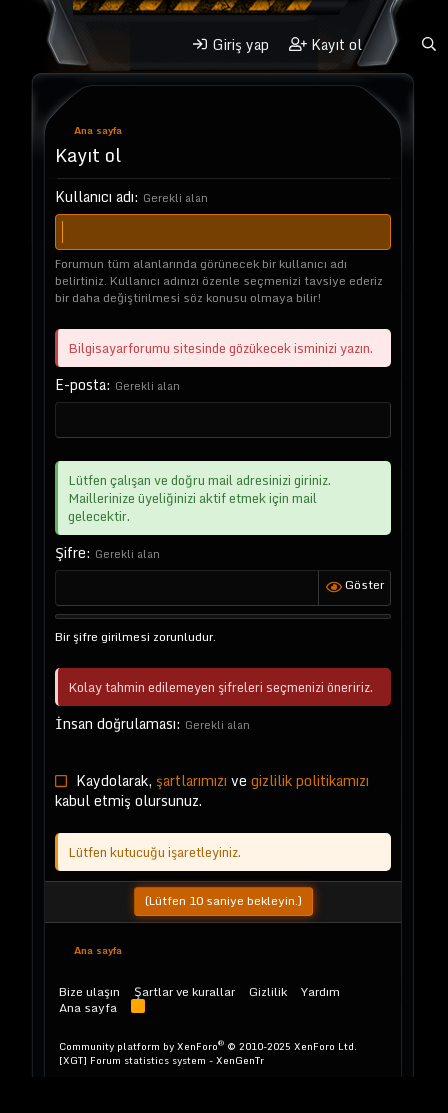  What do you see at coordinates (115, 723) in the screenshot?
I see `İnsan doğrulaması` at bounding box center [115, 723].